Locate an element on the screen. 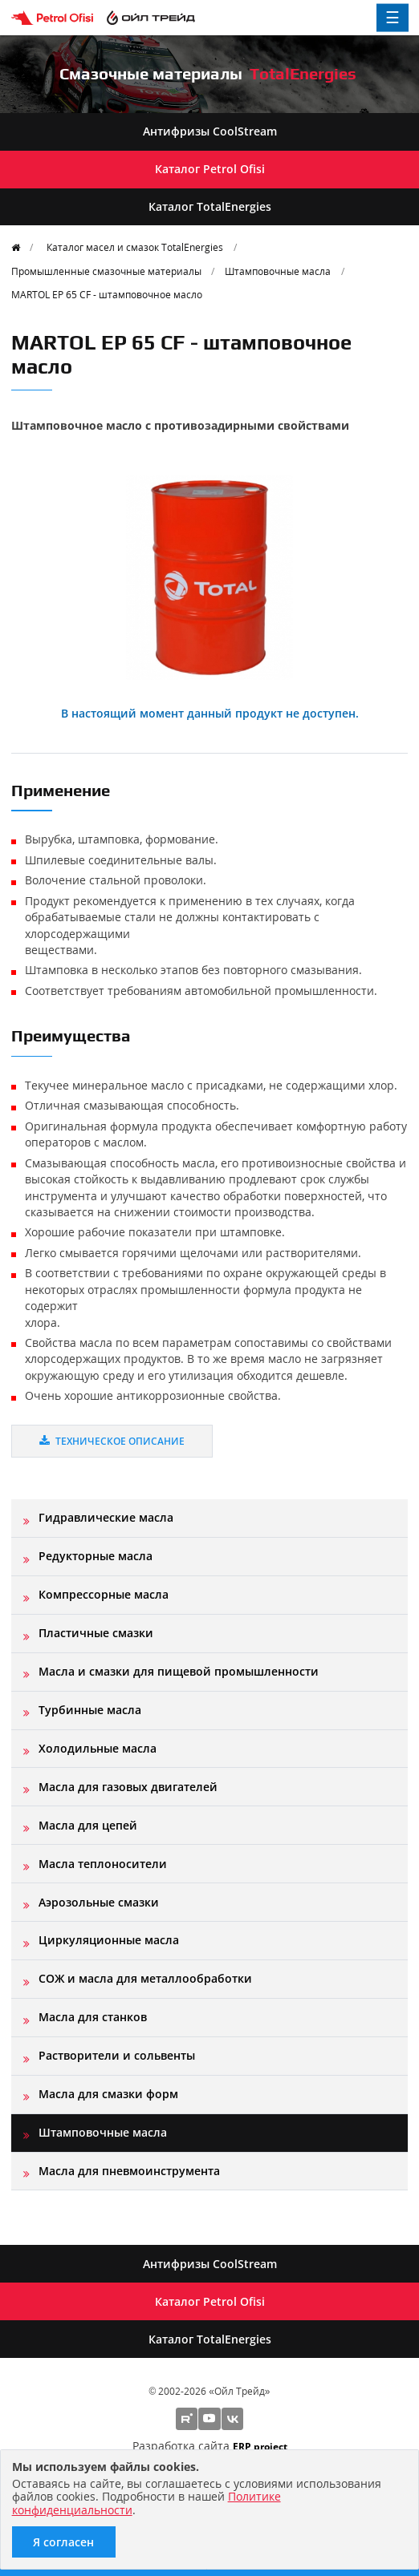 This screenshot has width=419, height=2576. Техническое описание is located at coordinates (112, 1440).